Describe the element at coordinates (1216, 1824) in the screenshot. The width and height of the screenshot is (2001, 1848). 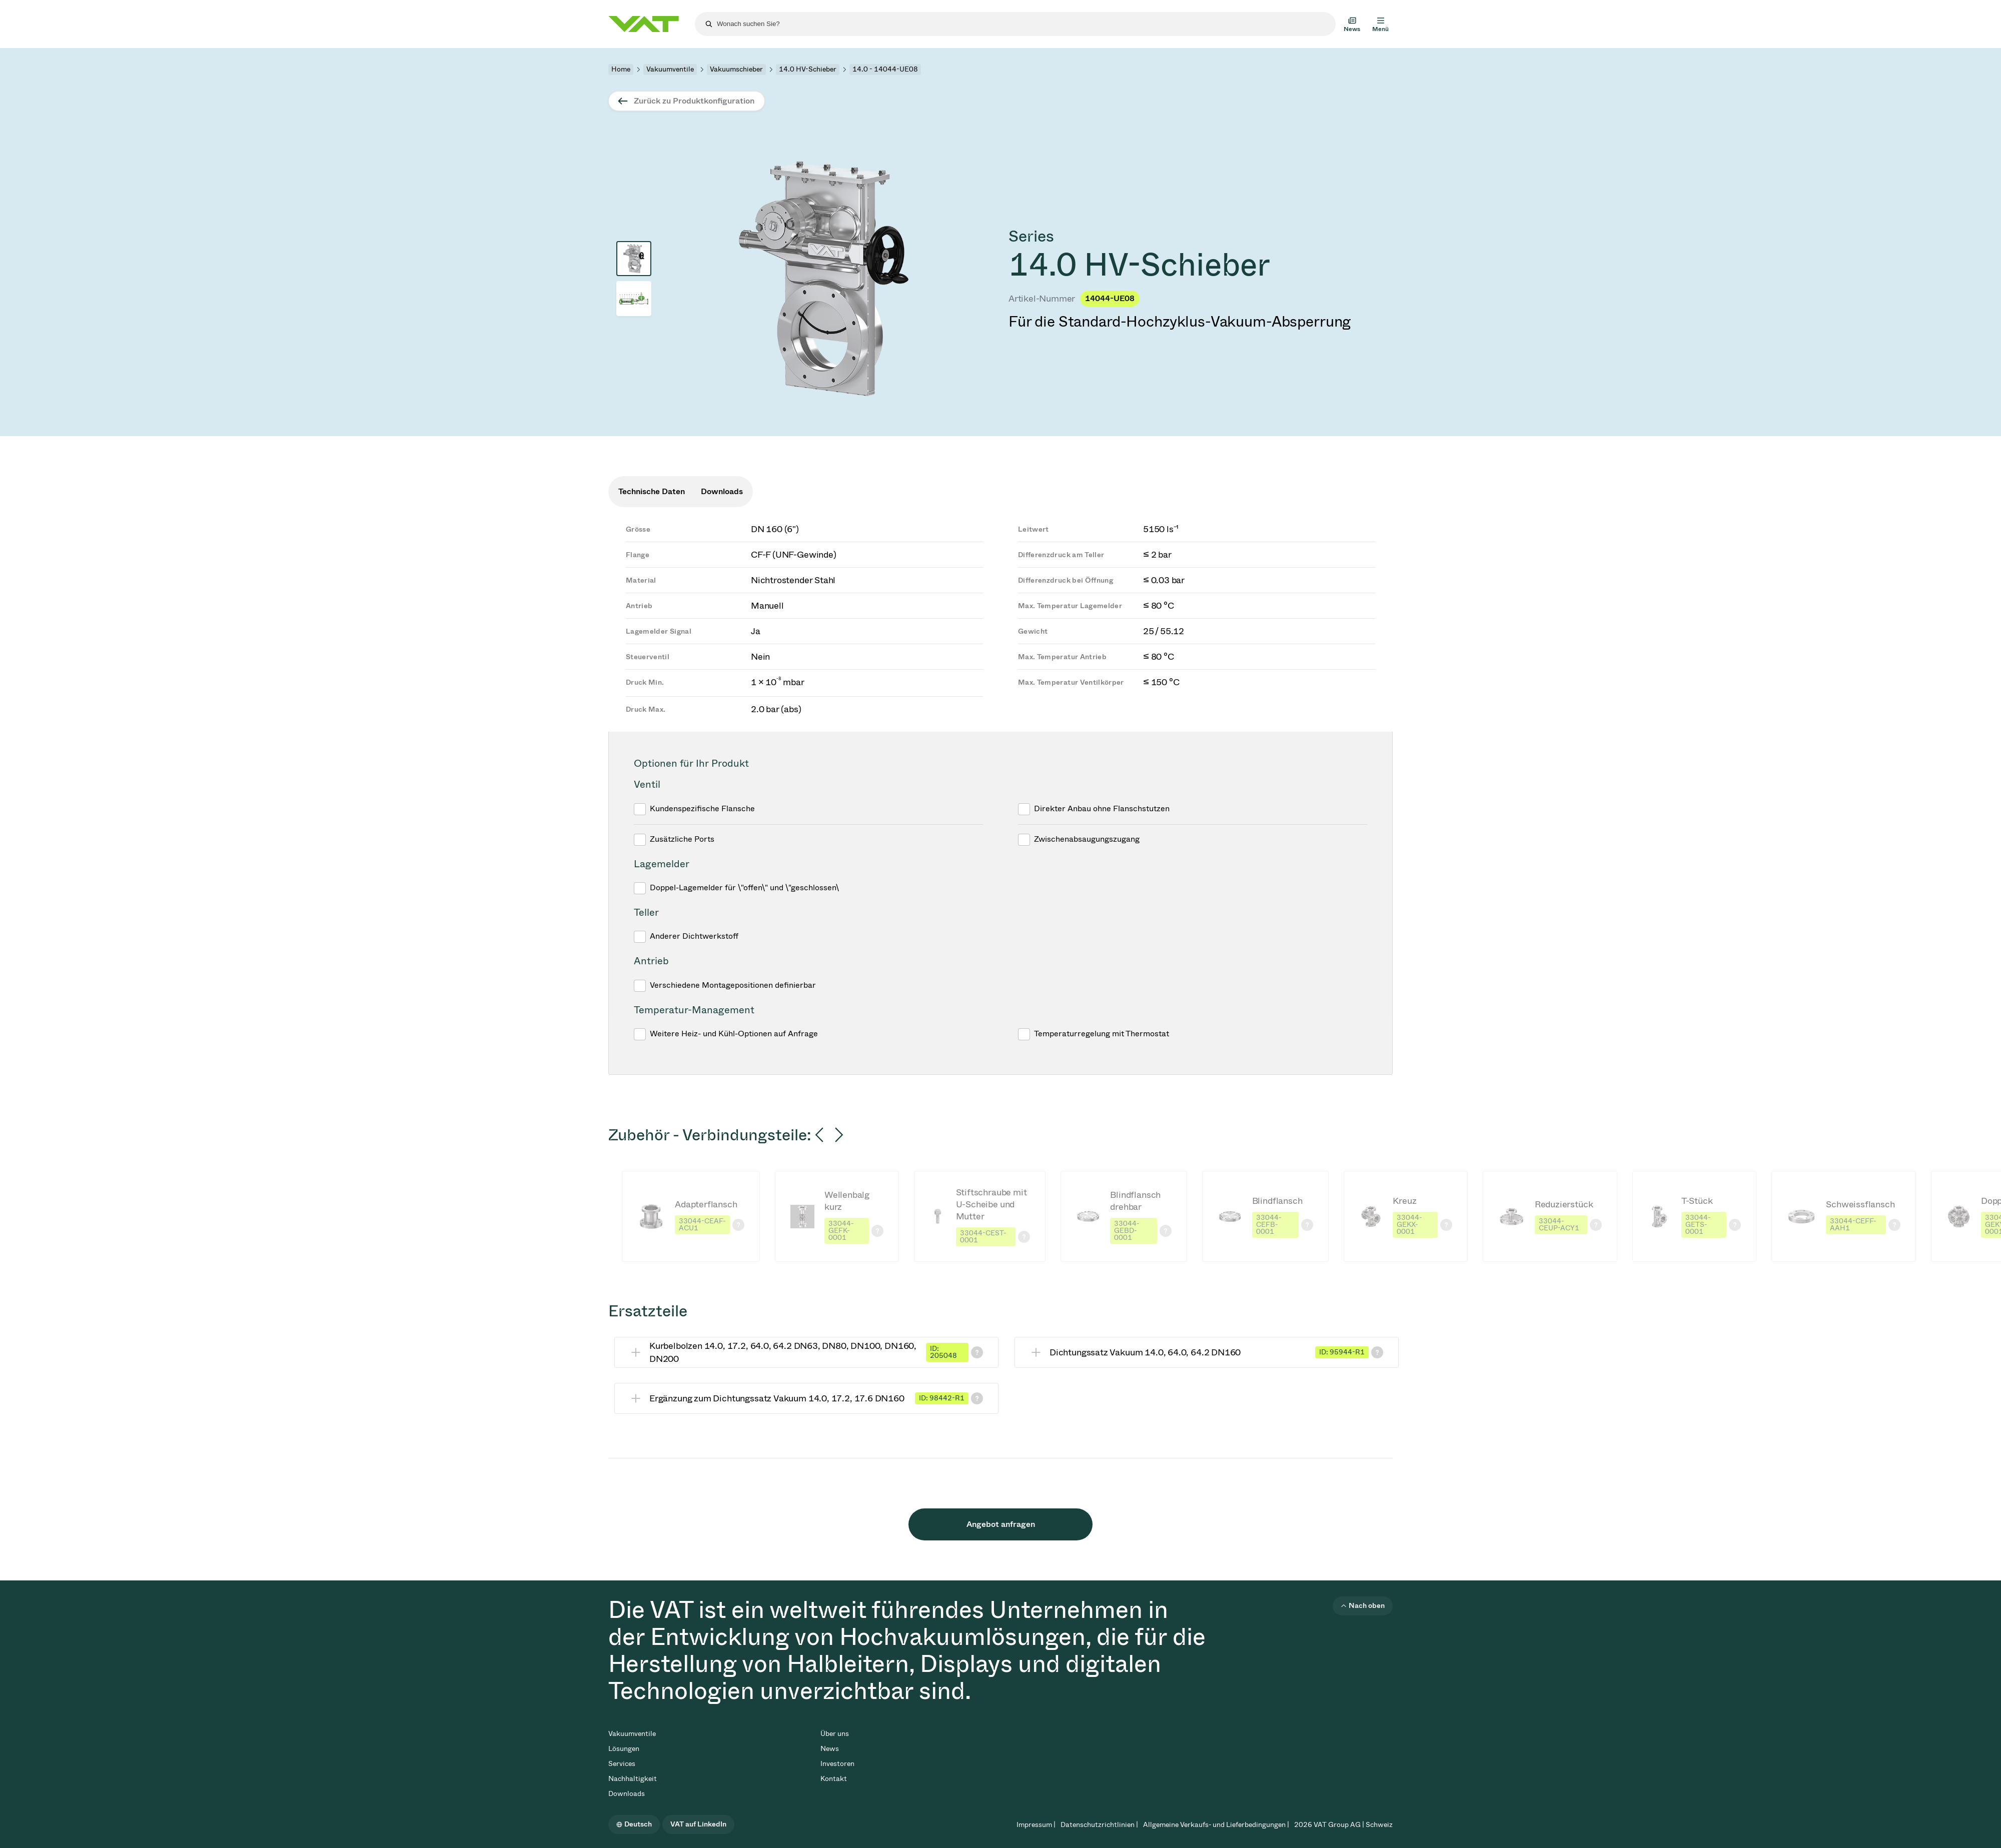
I see `Allgemeine Verkaufs- und Lieferbedingungen |` at that location.